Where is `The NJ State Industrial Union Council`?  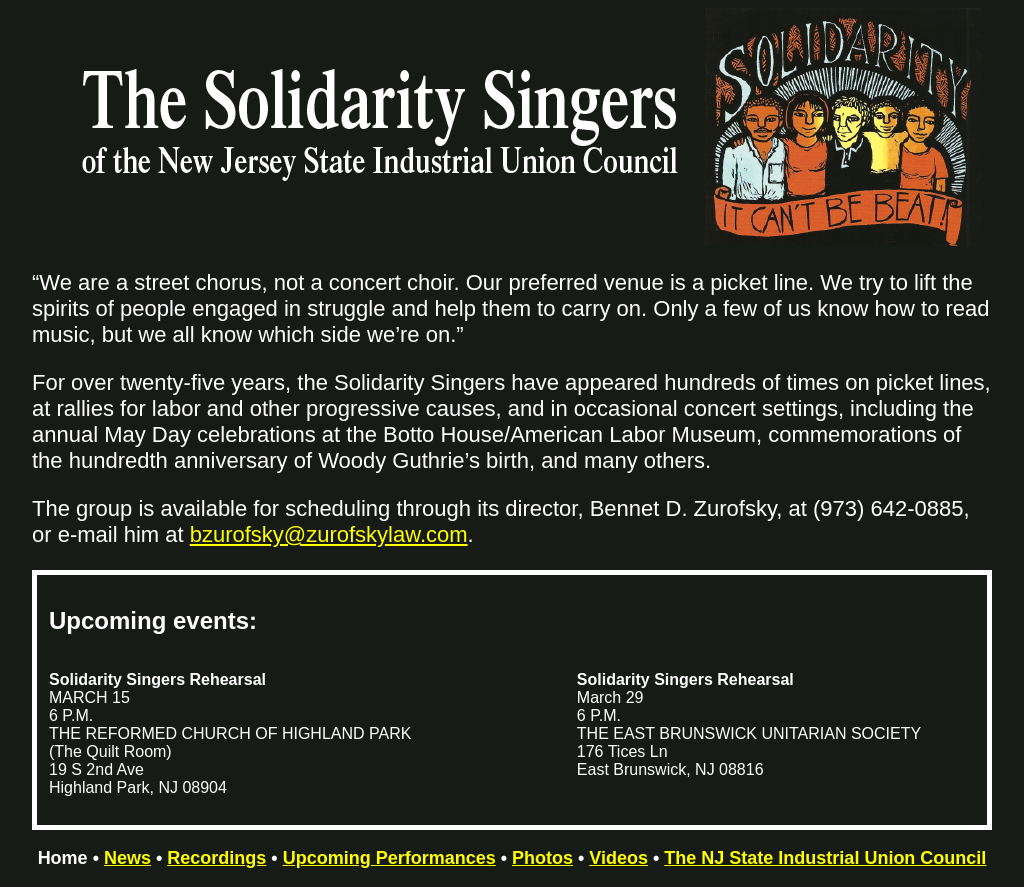
The NJ State Industrial Union Council is located at coordinates (825, 858).